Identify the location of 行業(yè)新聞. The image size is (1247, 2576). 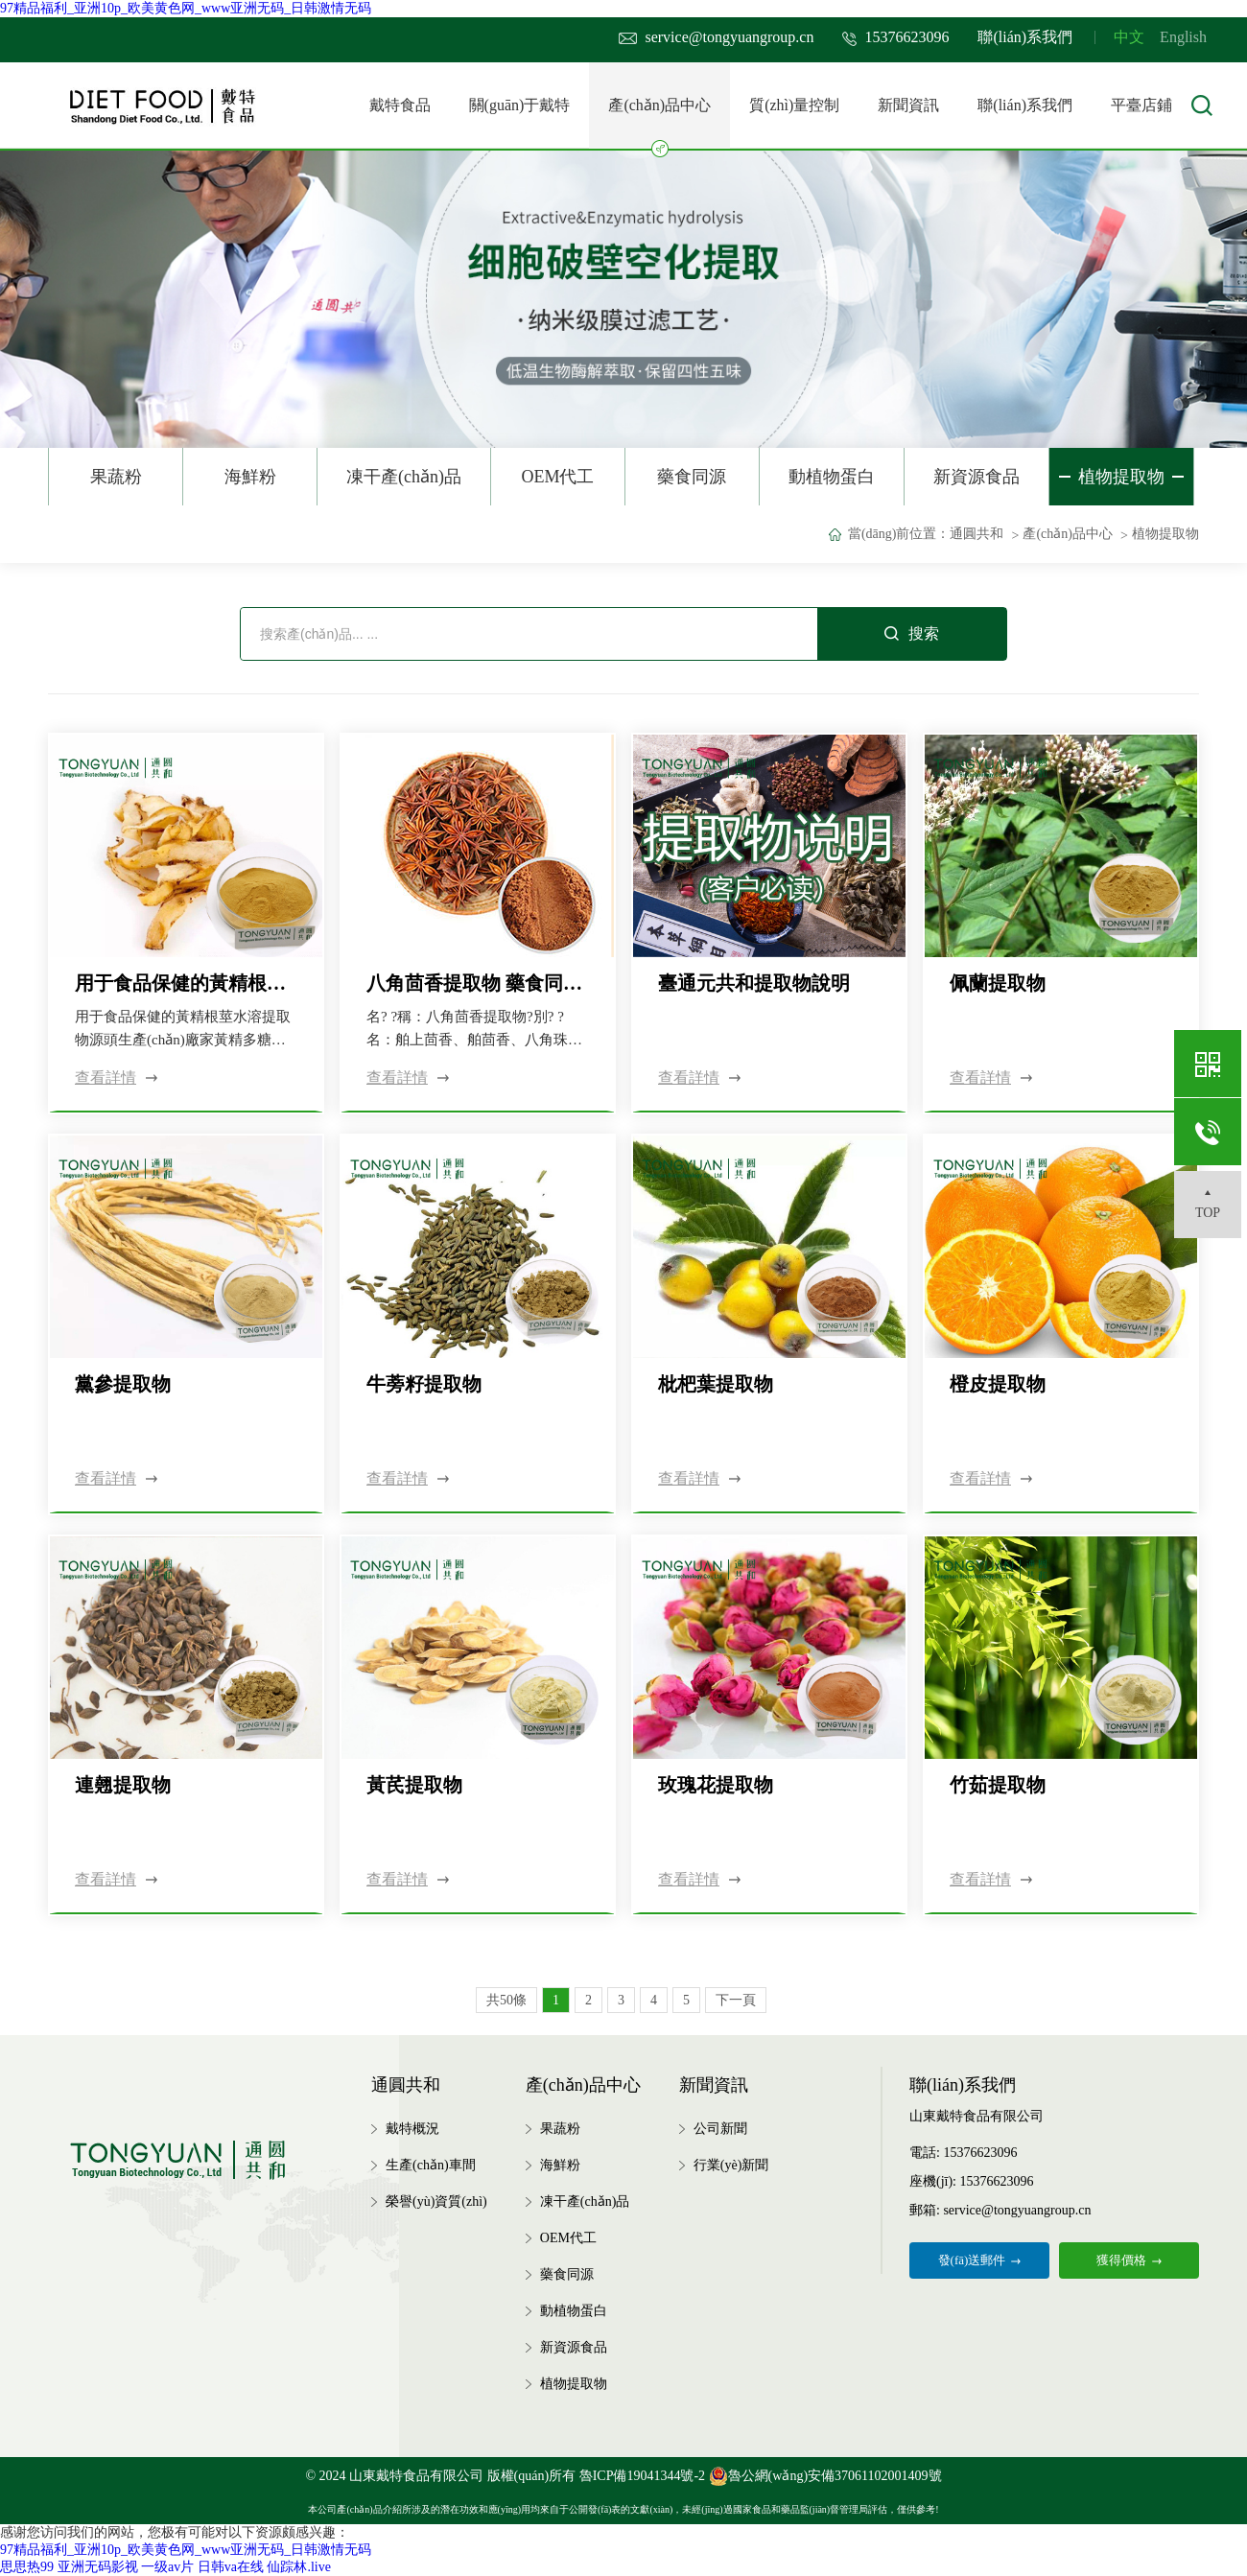
(731, 2165).